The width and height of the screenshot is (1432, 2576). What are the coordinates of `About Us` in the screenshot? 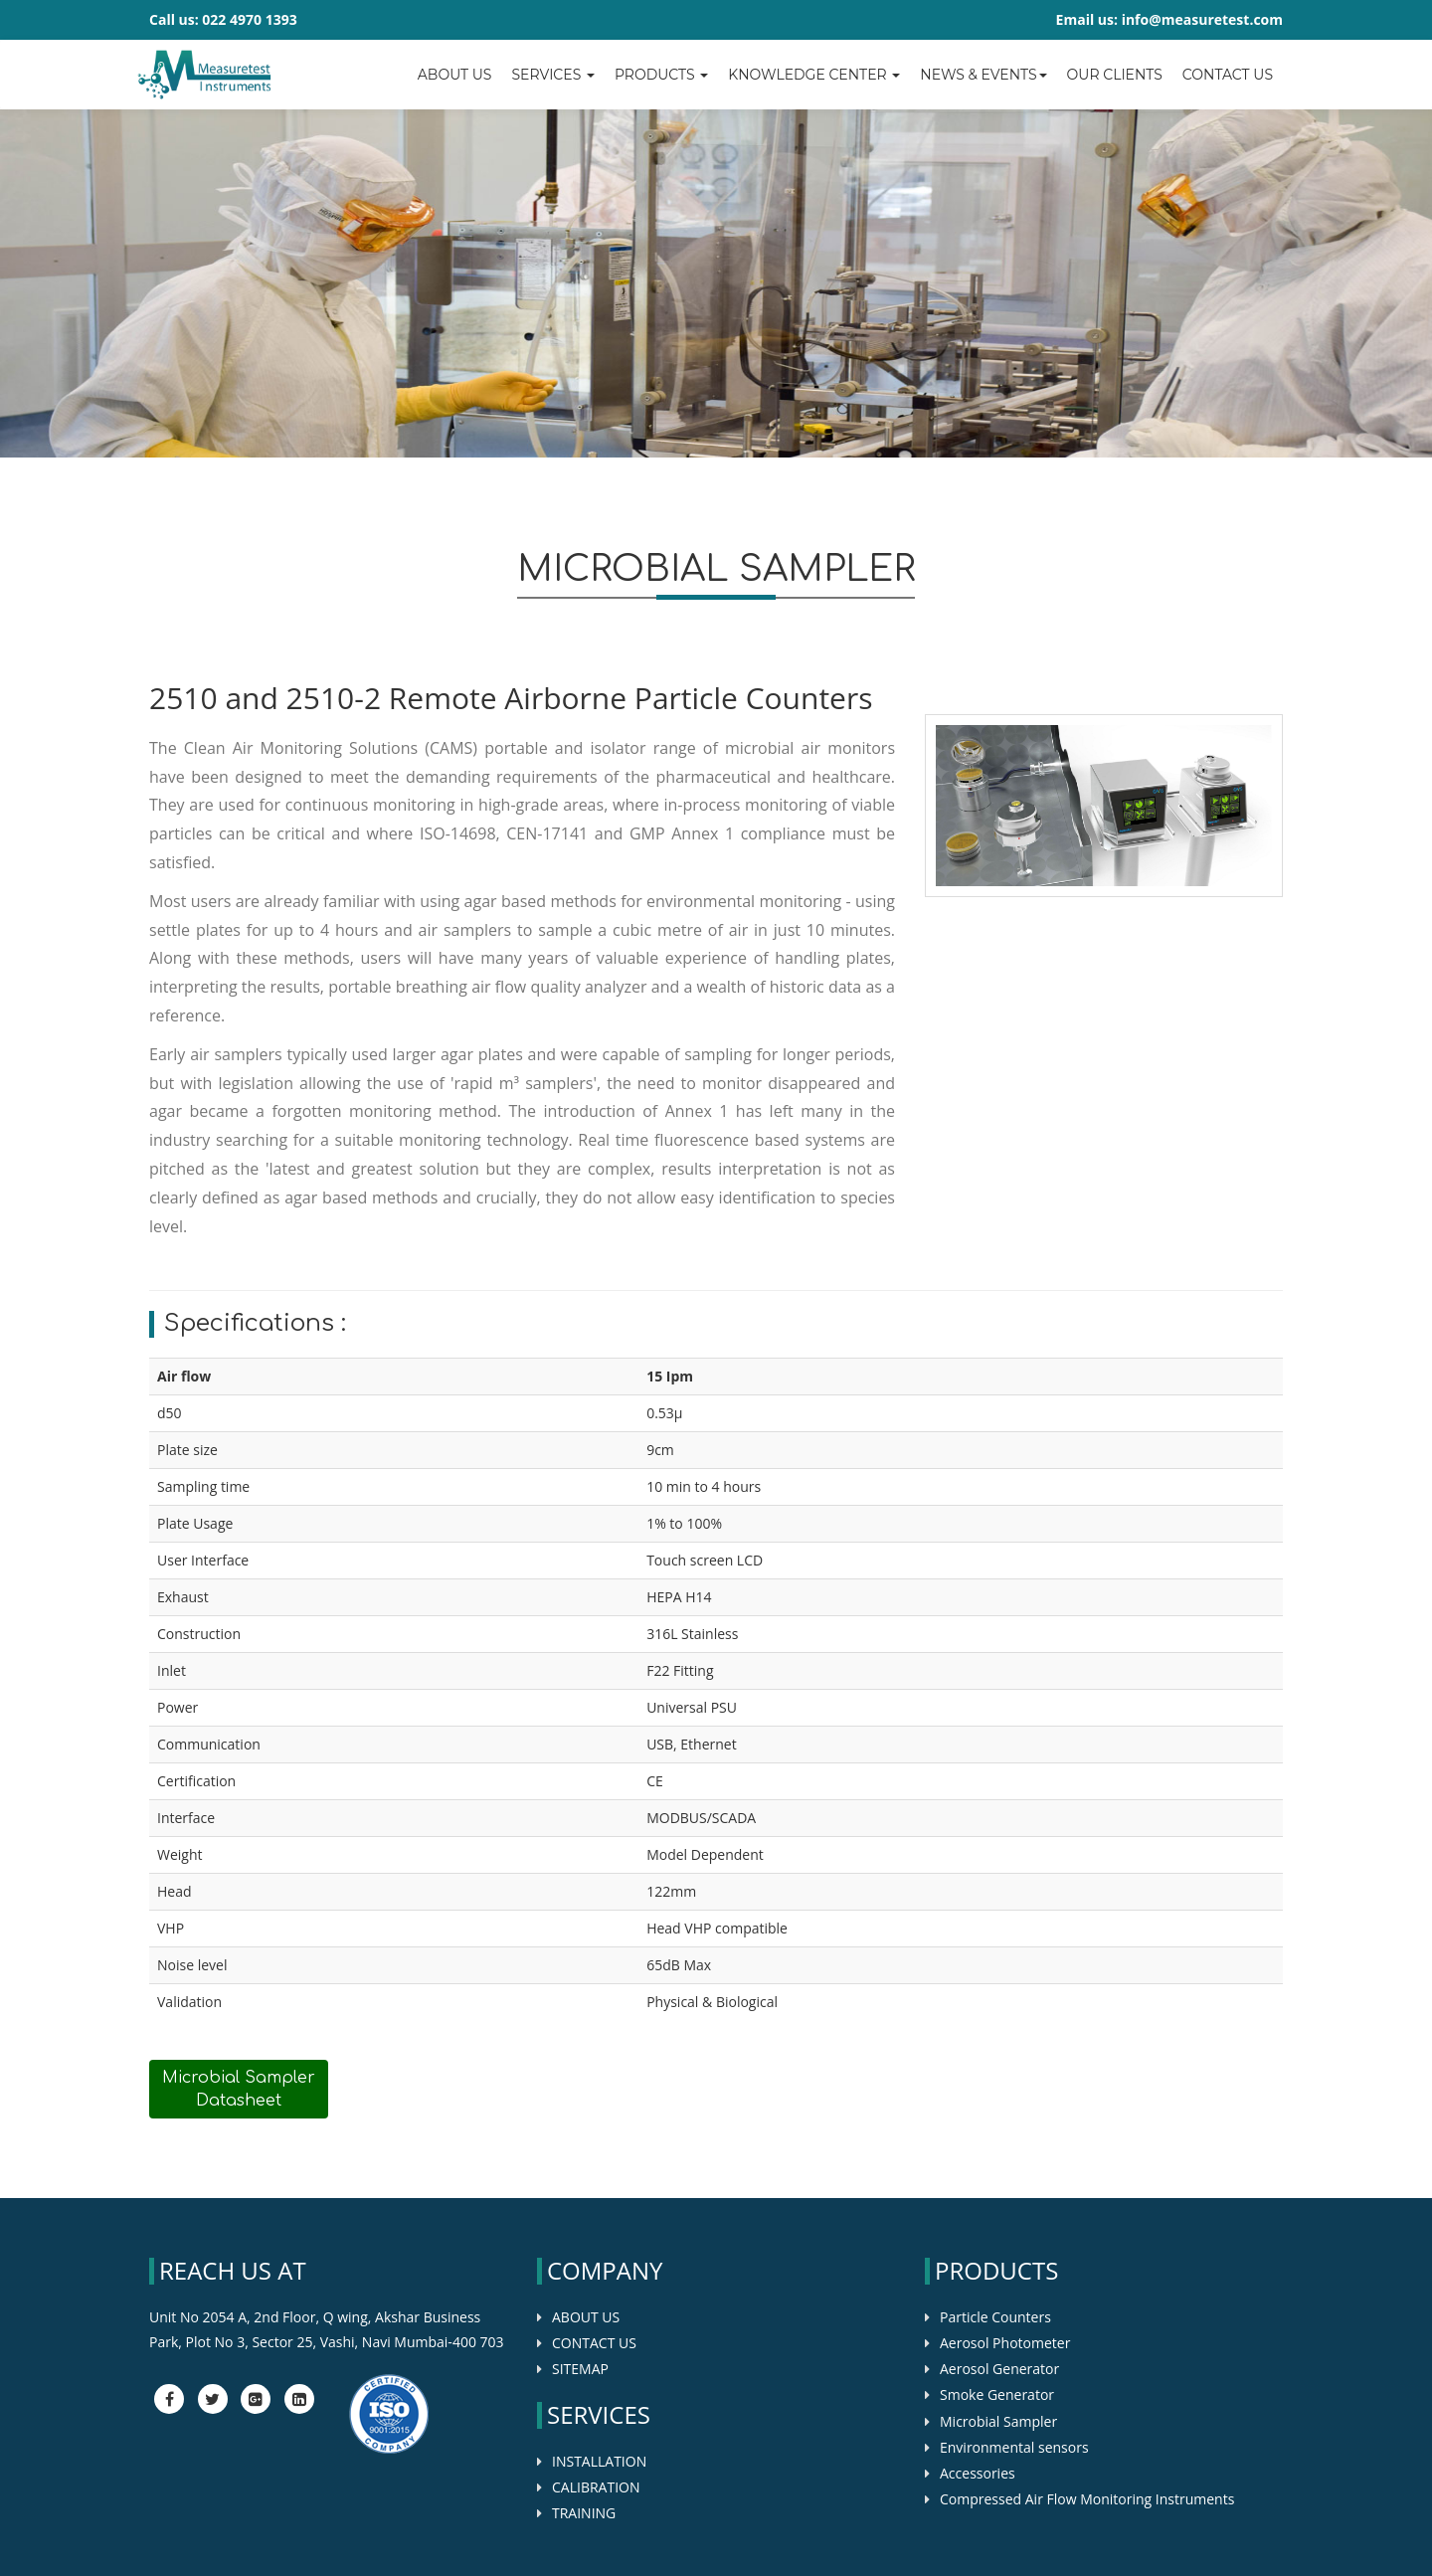 It's located at (455, 75).